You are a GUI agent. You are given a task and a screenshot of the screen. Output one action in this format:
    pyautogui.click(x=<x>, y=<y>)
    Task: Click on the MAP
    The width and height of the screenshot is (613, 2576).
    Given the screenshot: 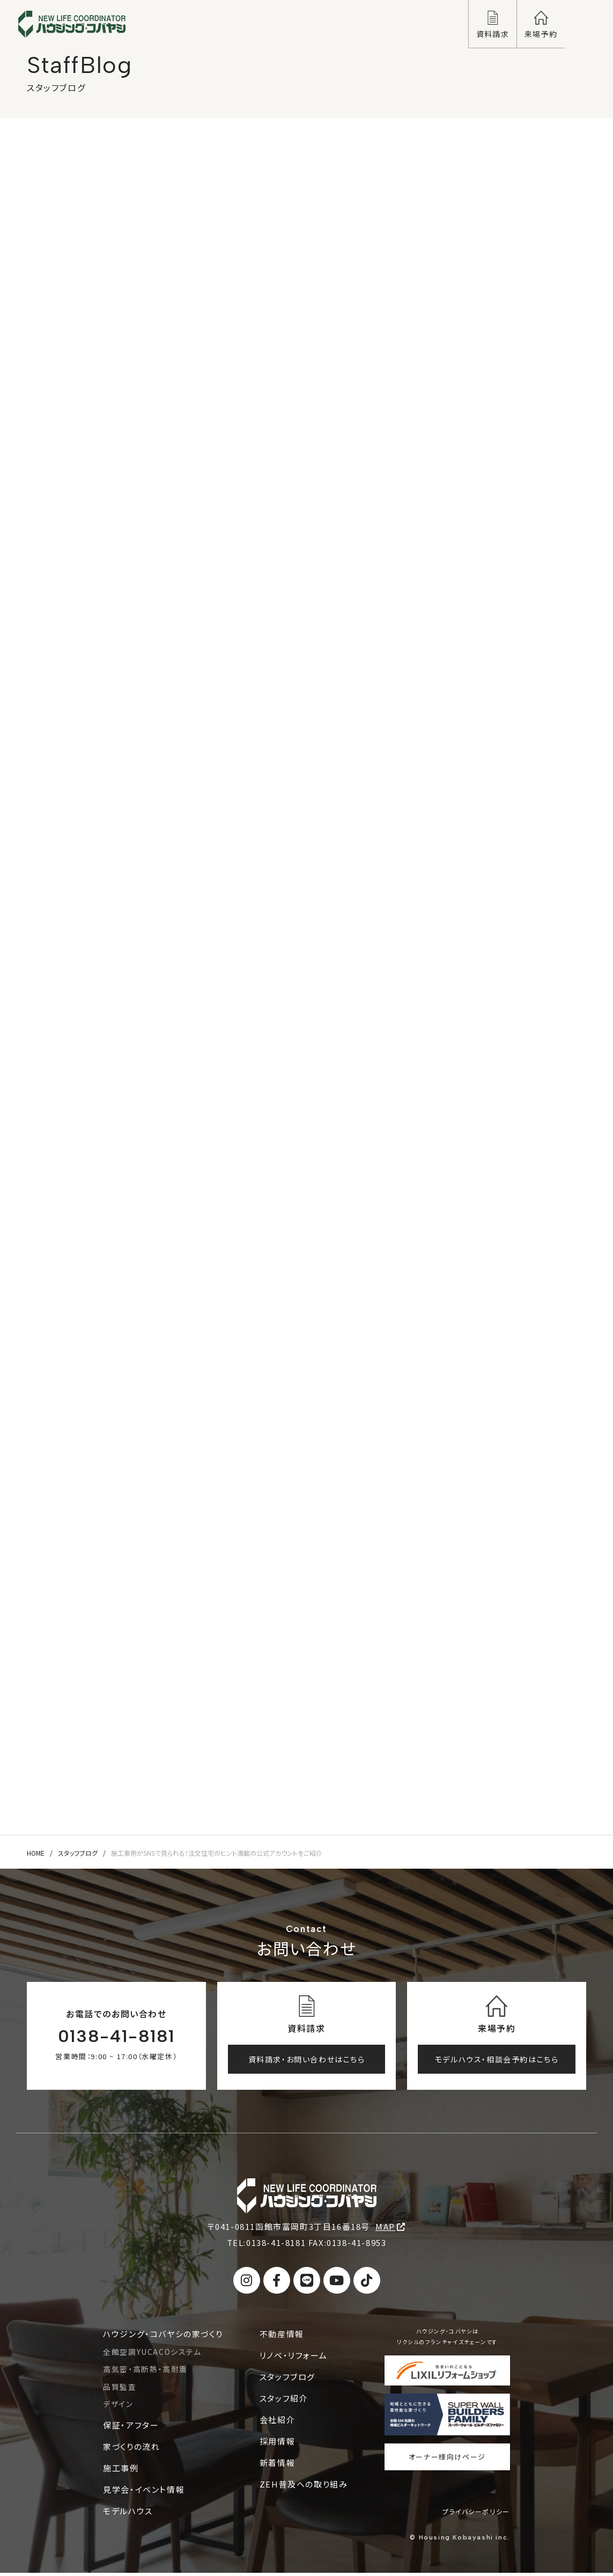 What is the action you would take?
    pyautogui.click(x=390, y=2229)
    